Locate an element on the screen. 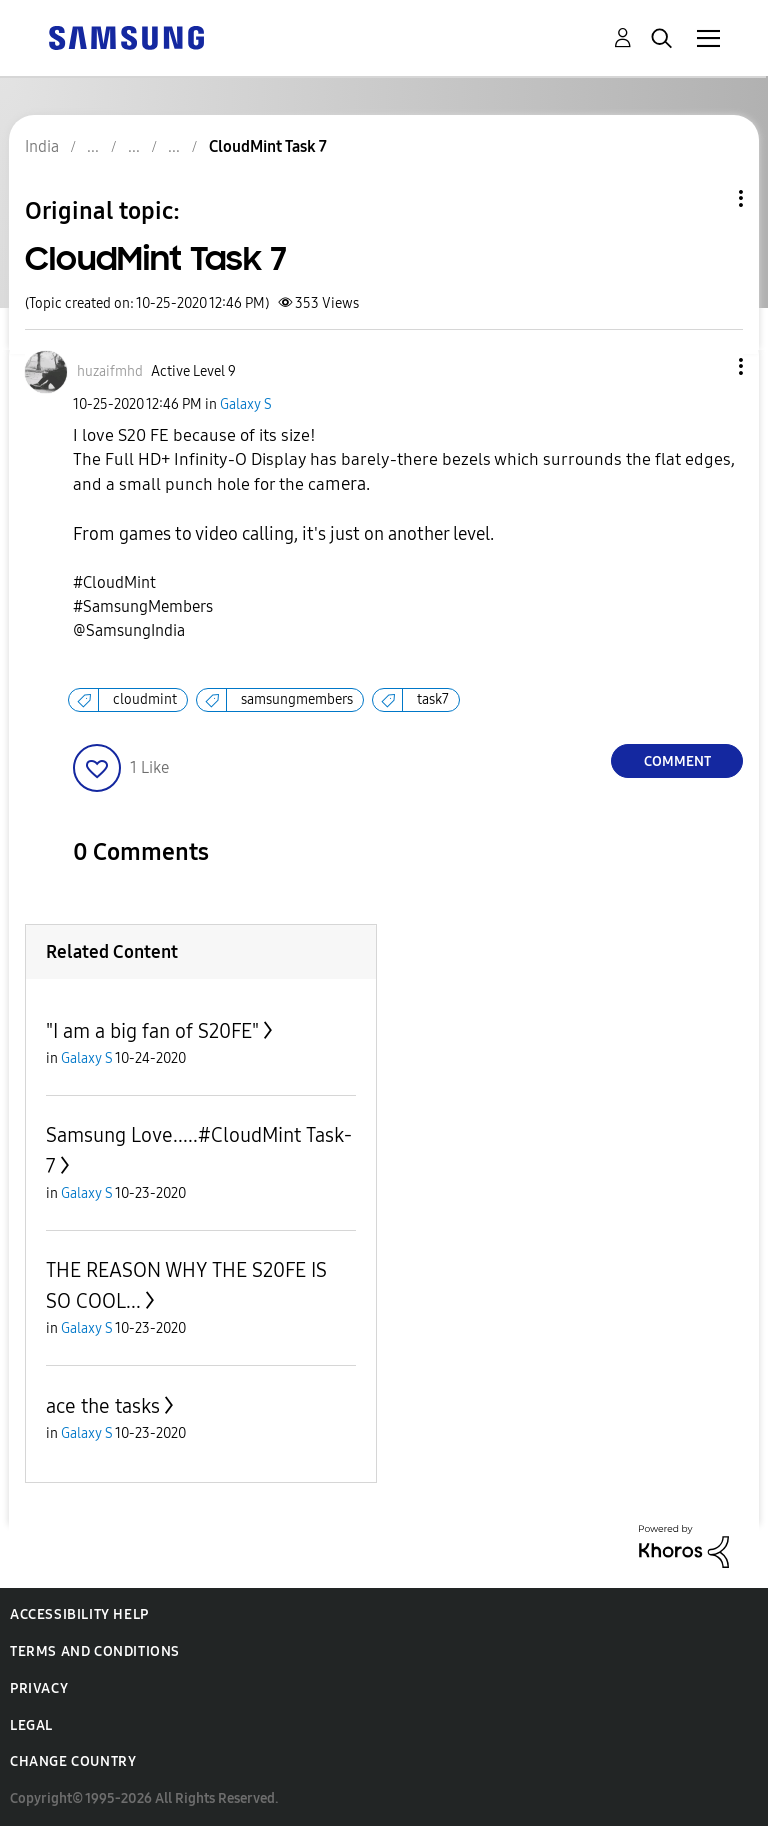 This screenshot has height=1826, width=768. Comment [Reply to CloudMint Task 7 post] is located at coordinates (677, 761).